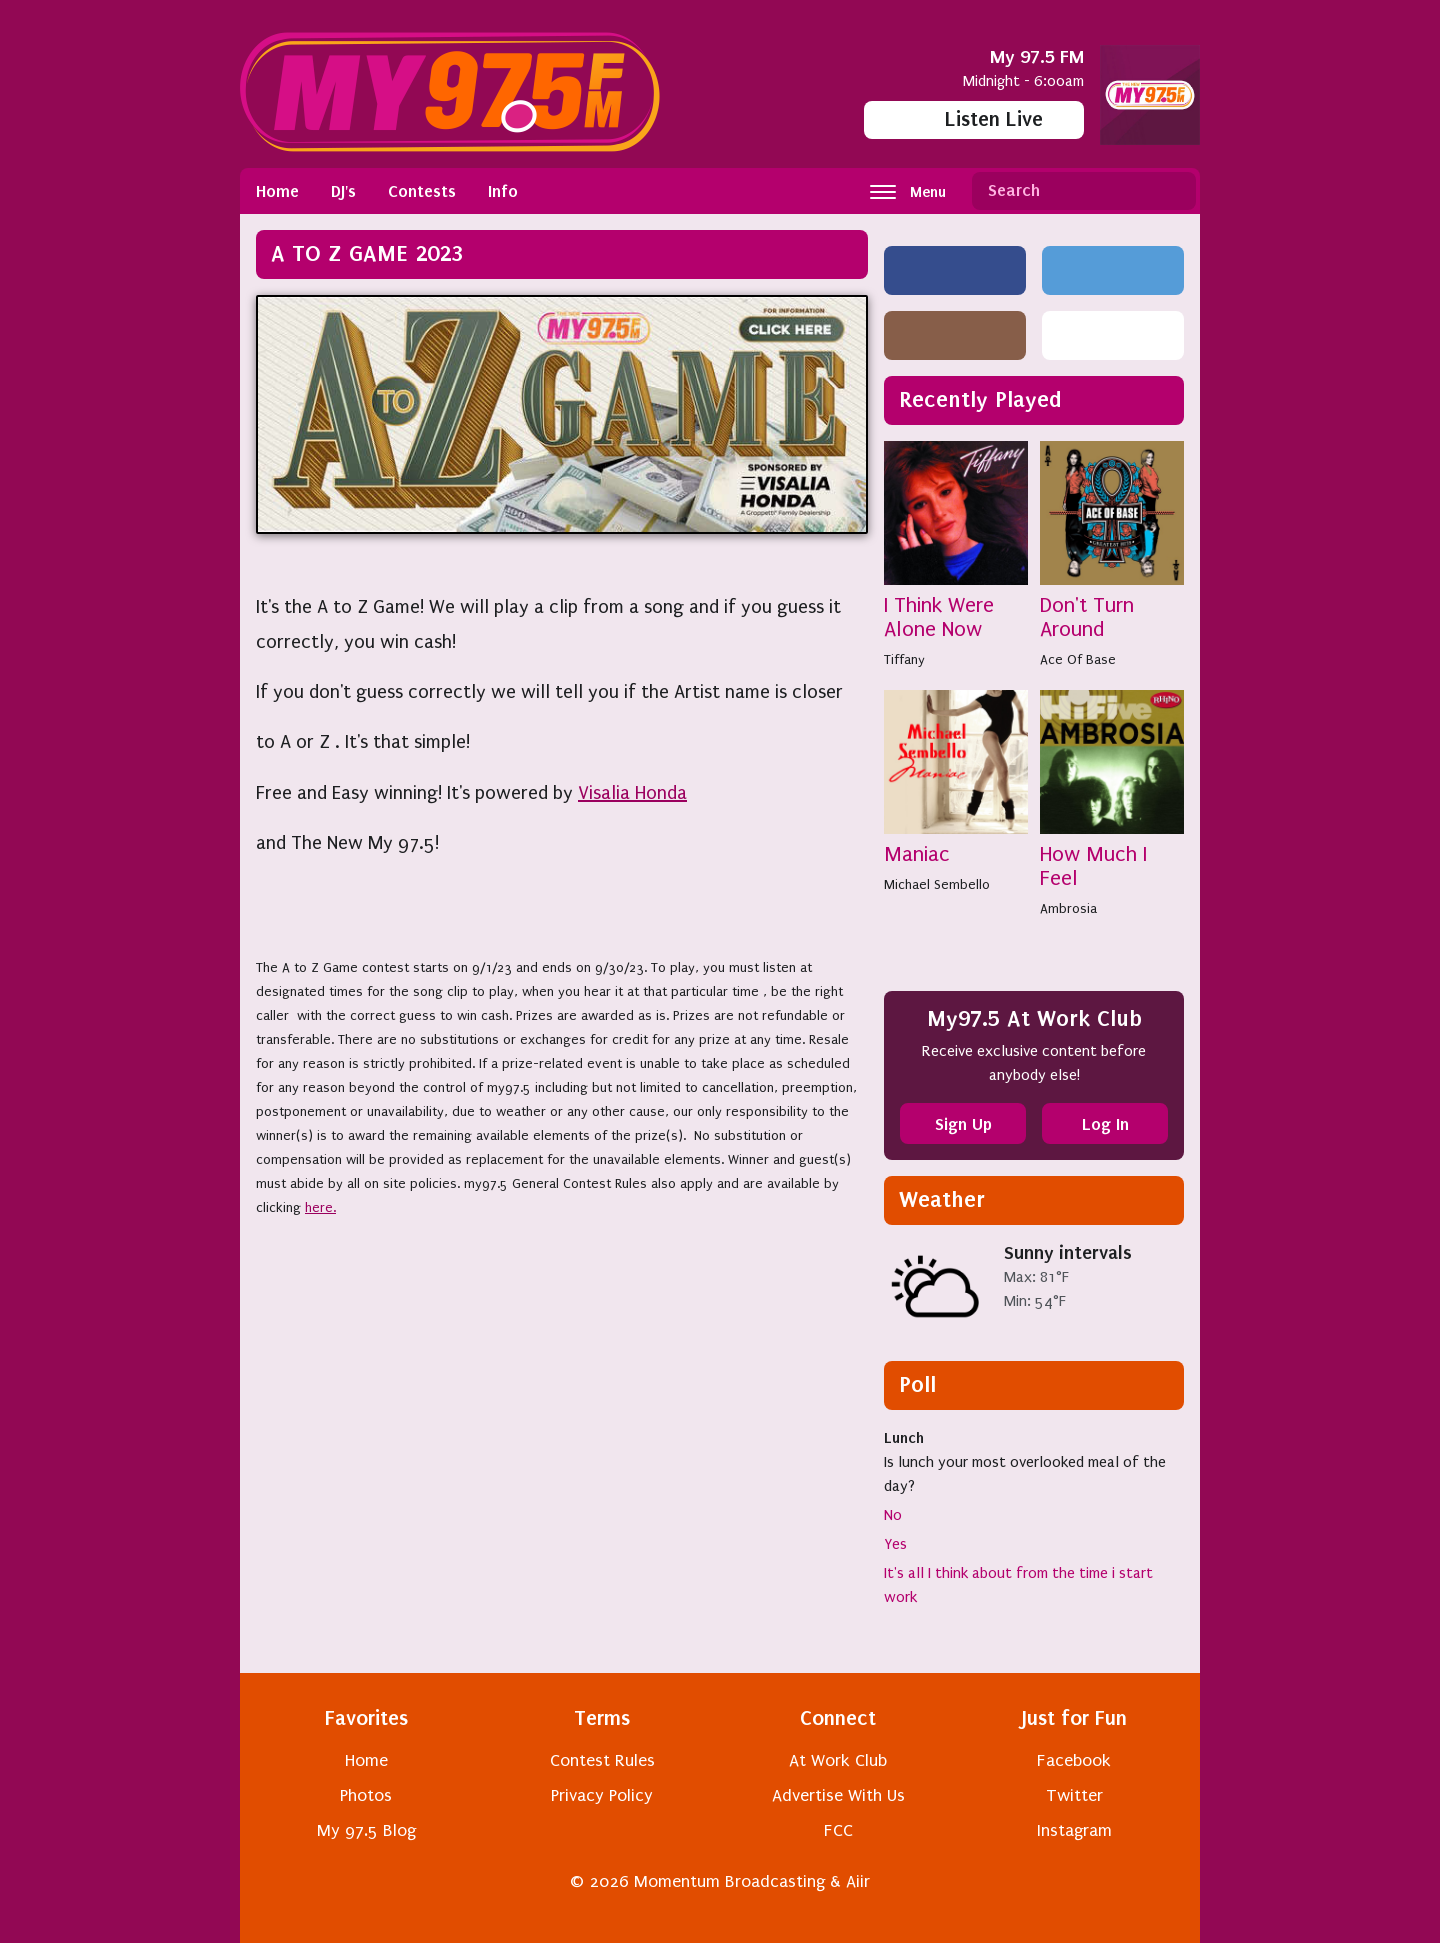  Describe the element at coordinates (858, 1881) in the screenshot. I see `Aiir` at that location.